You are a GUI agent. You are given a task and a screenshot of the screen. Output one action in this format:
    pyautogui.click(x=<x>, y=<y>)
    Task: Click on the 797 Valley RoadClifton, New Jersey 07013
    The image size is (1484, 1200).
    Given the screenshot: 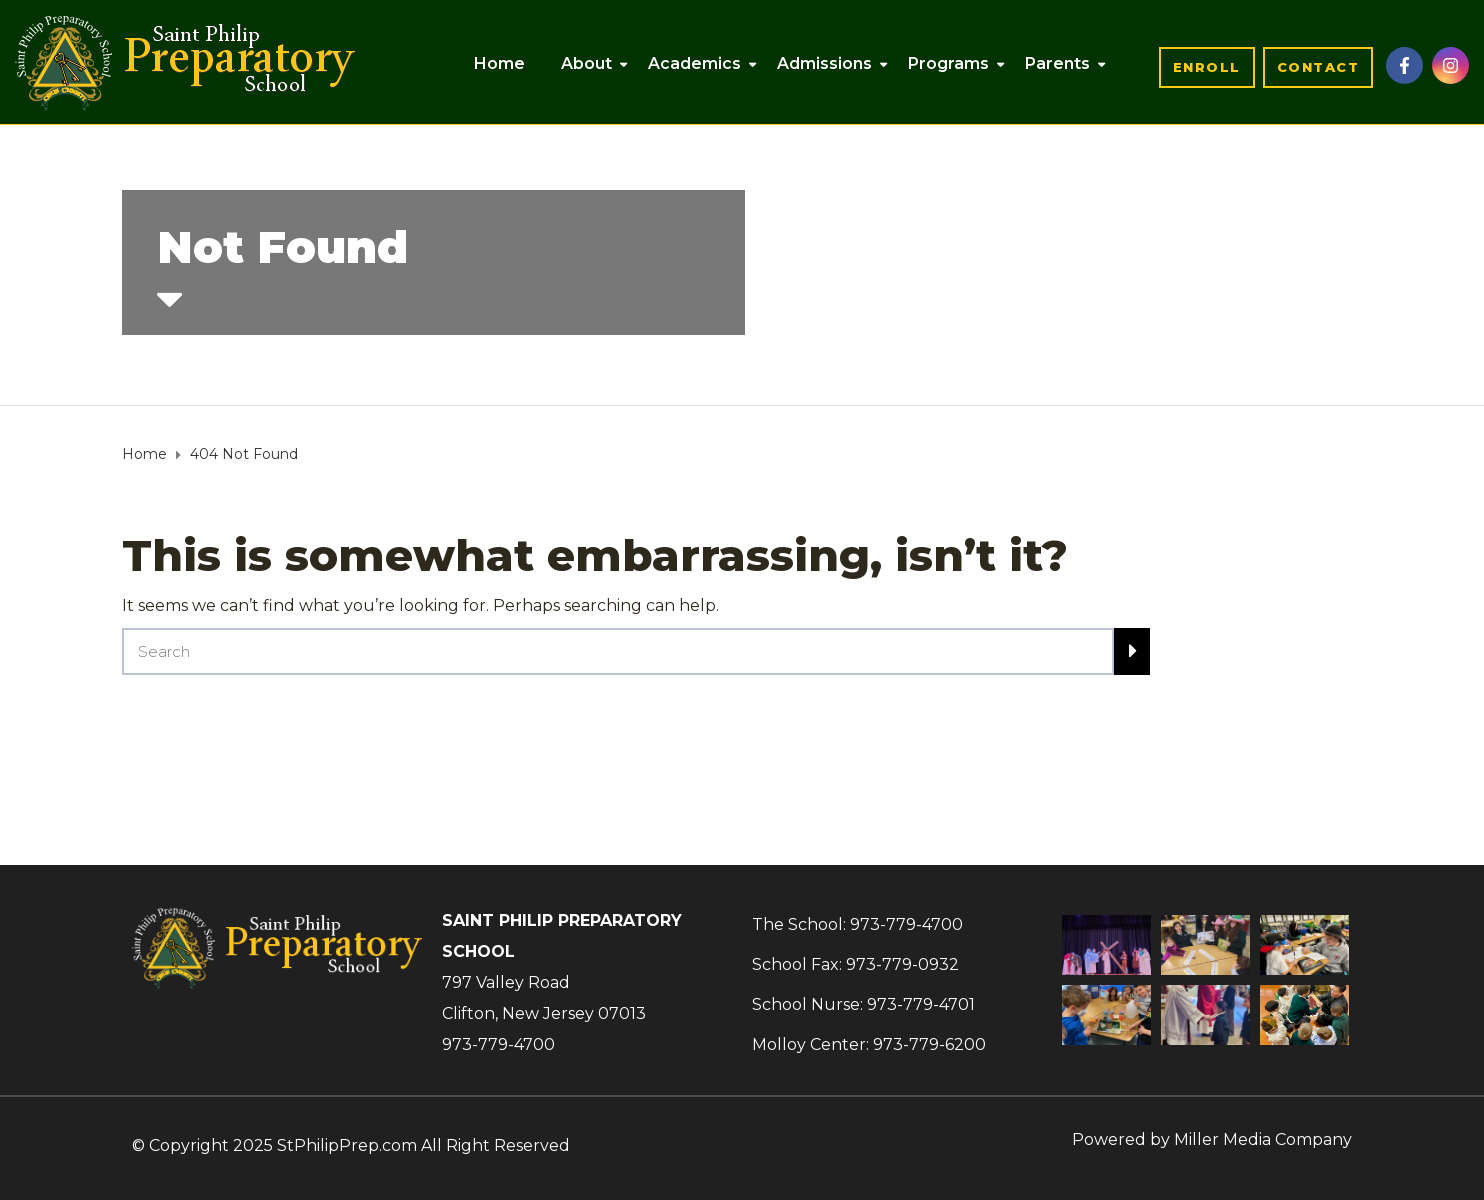 What is the action you would take?
    pyautogui.click(x=544, y=998)
    